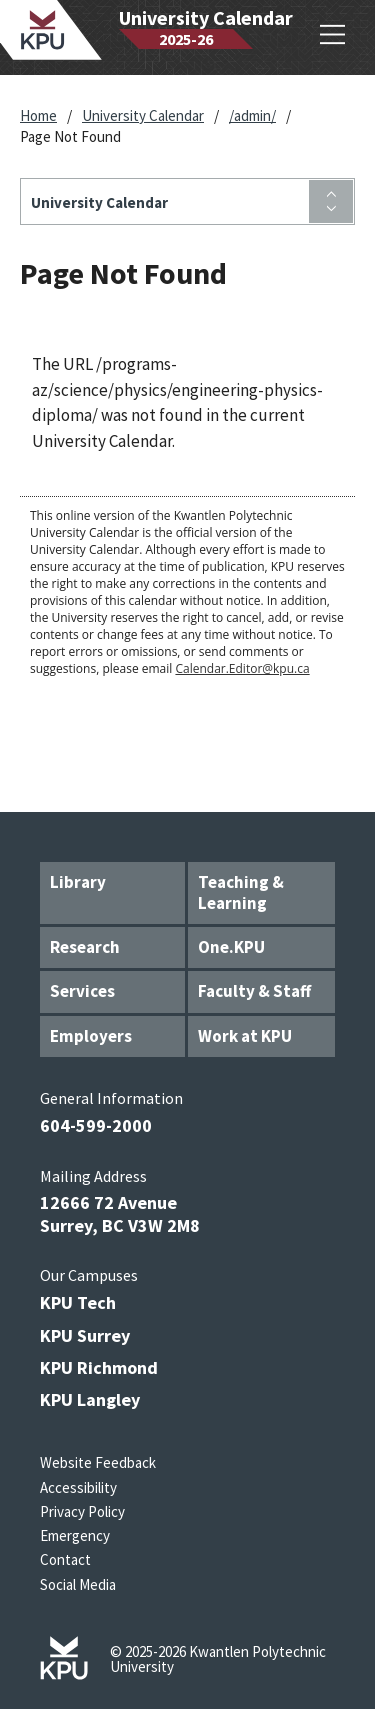 This screenshot has height=1709, width=375. What do you see at coordinates (245, 1036) in the screenshot?
I see `Work at KPU` at bounding box center [245, 1036].